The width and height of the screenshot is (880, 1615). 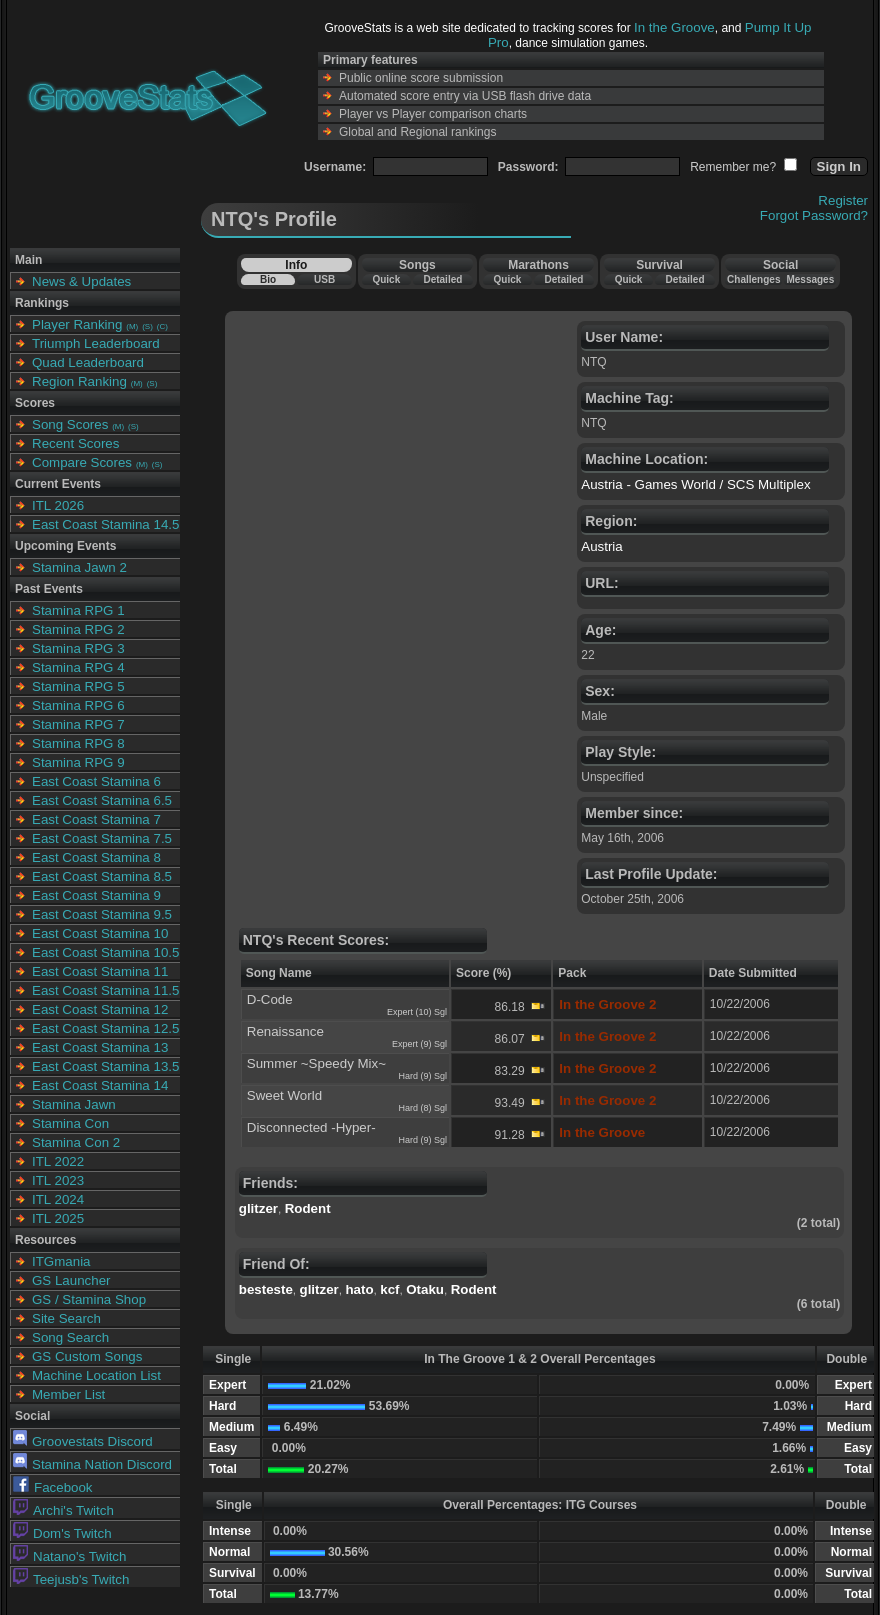 I want to click on Hard (8) Sgl, so click(x=422, y=1108).